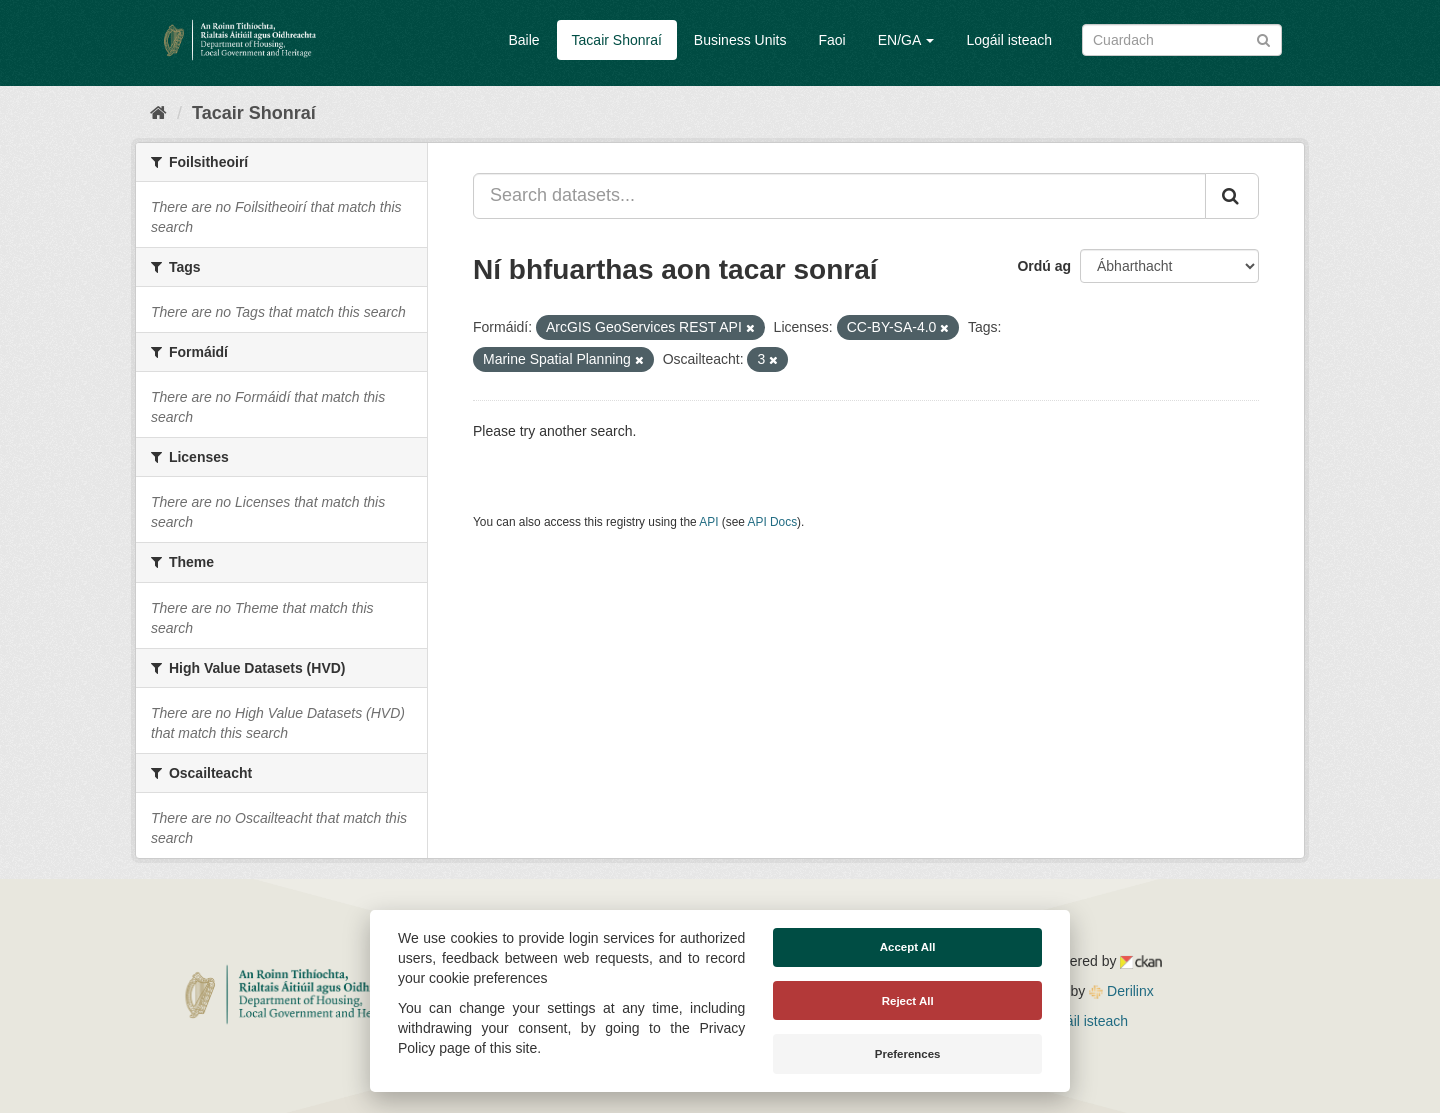 This screenshot has width=1440, height=1113. I want to click on Tacair Shonraí, so click(617, 40).